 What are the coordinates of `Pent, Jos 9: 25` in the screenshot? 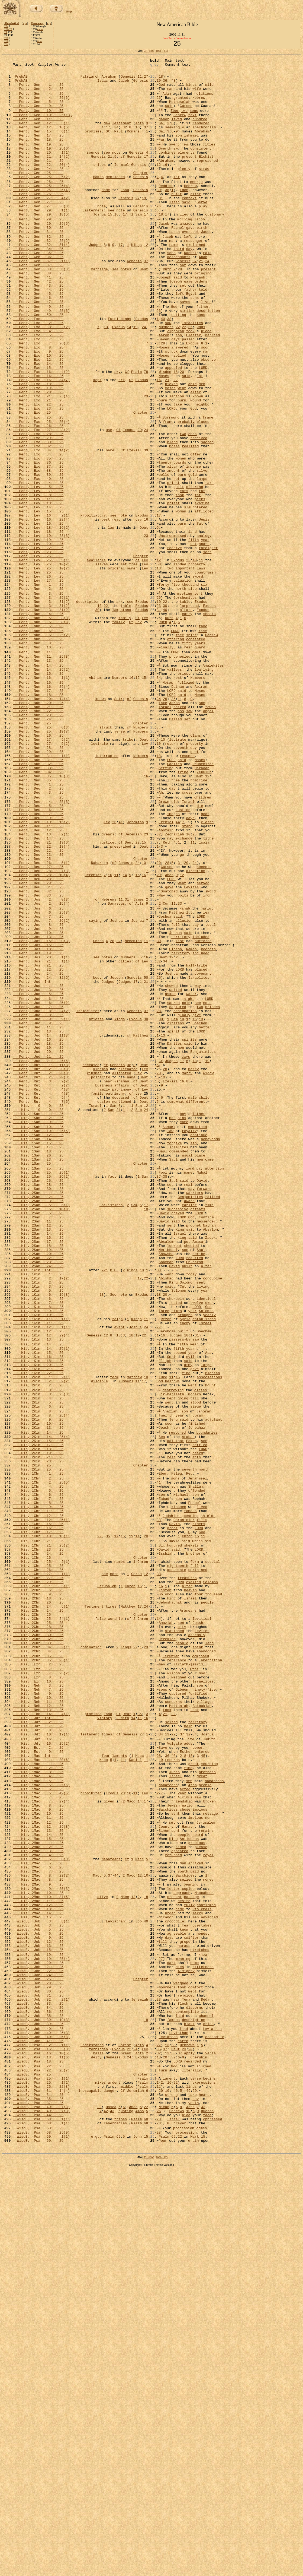 It's located at (38, 1099).